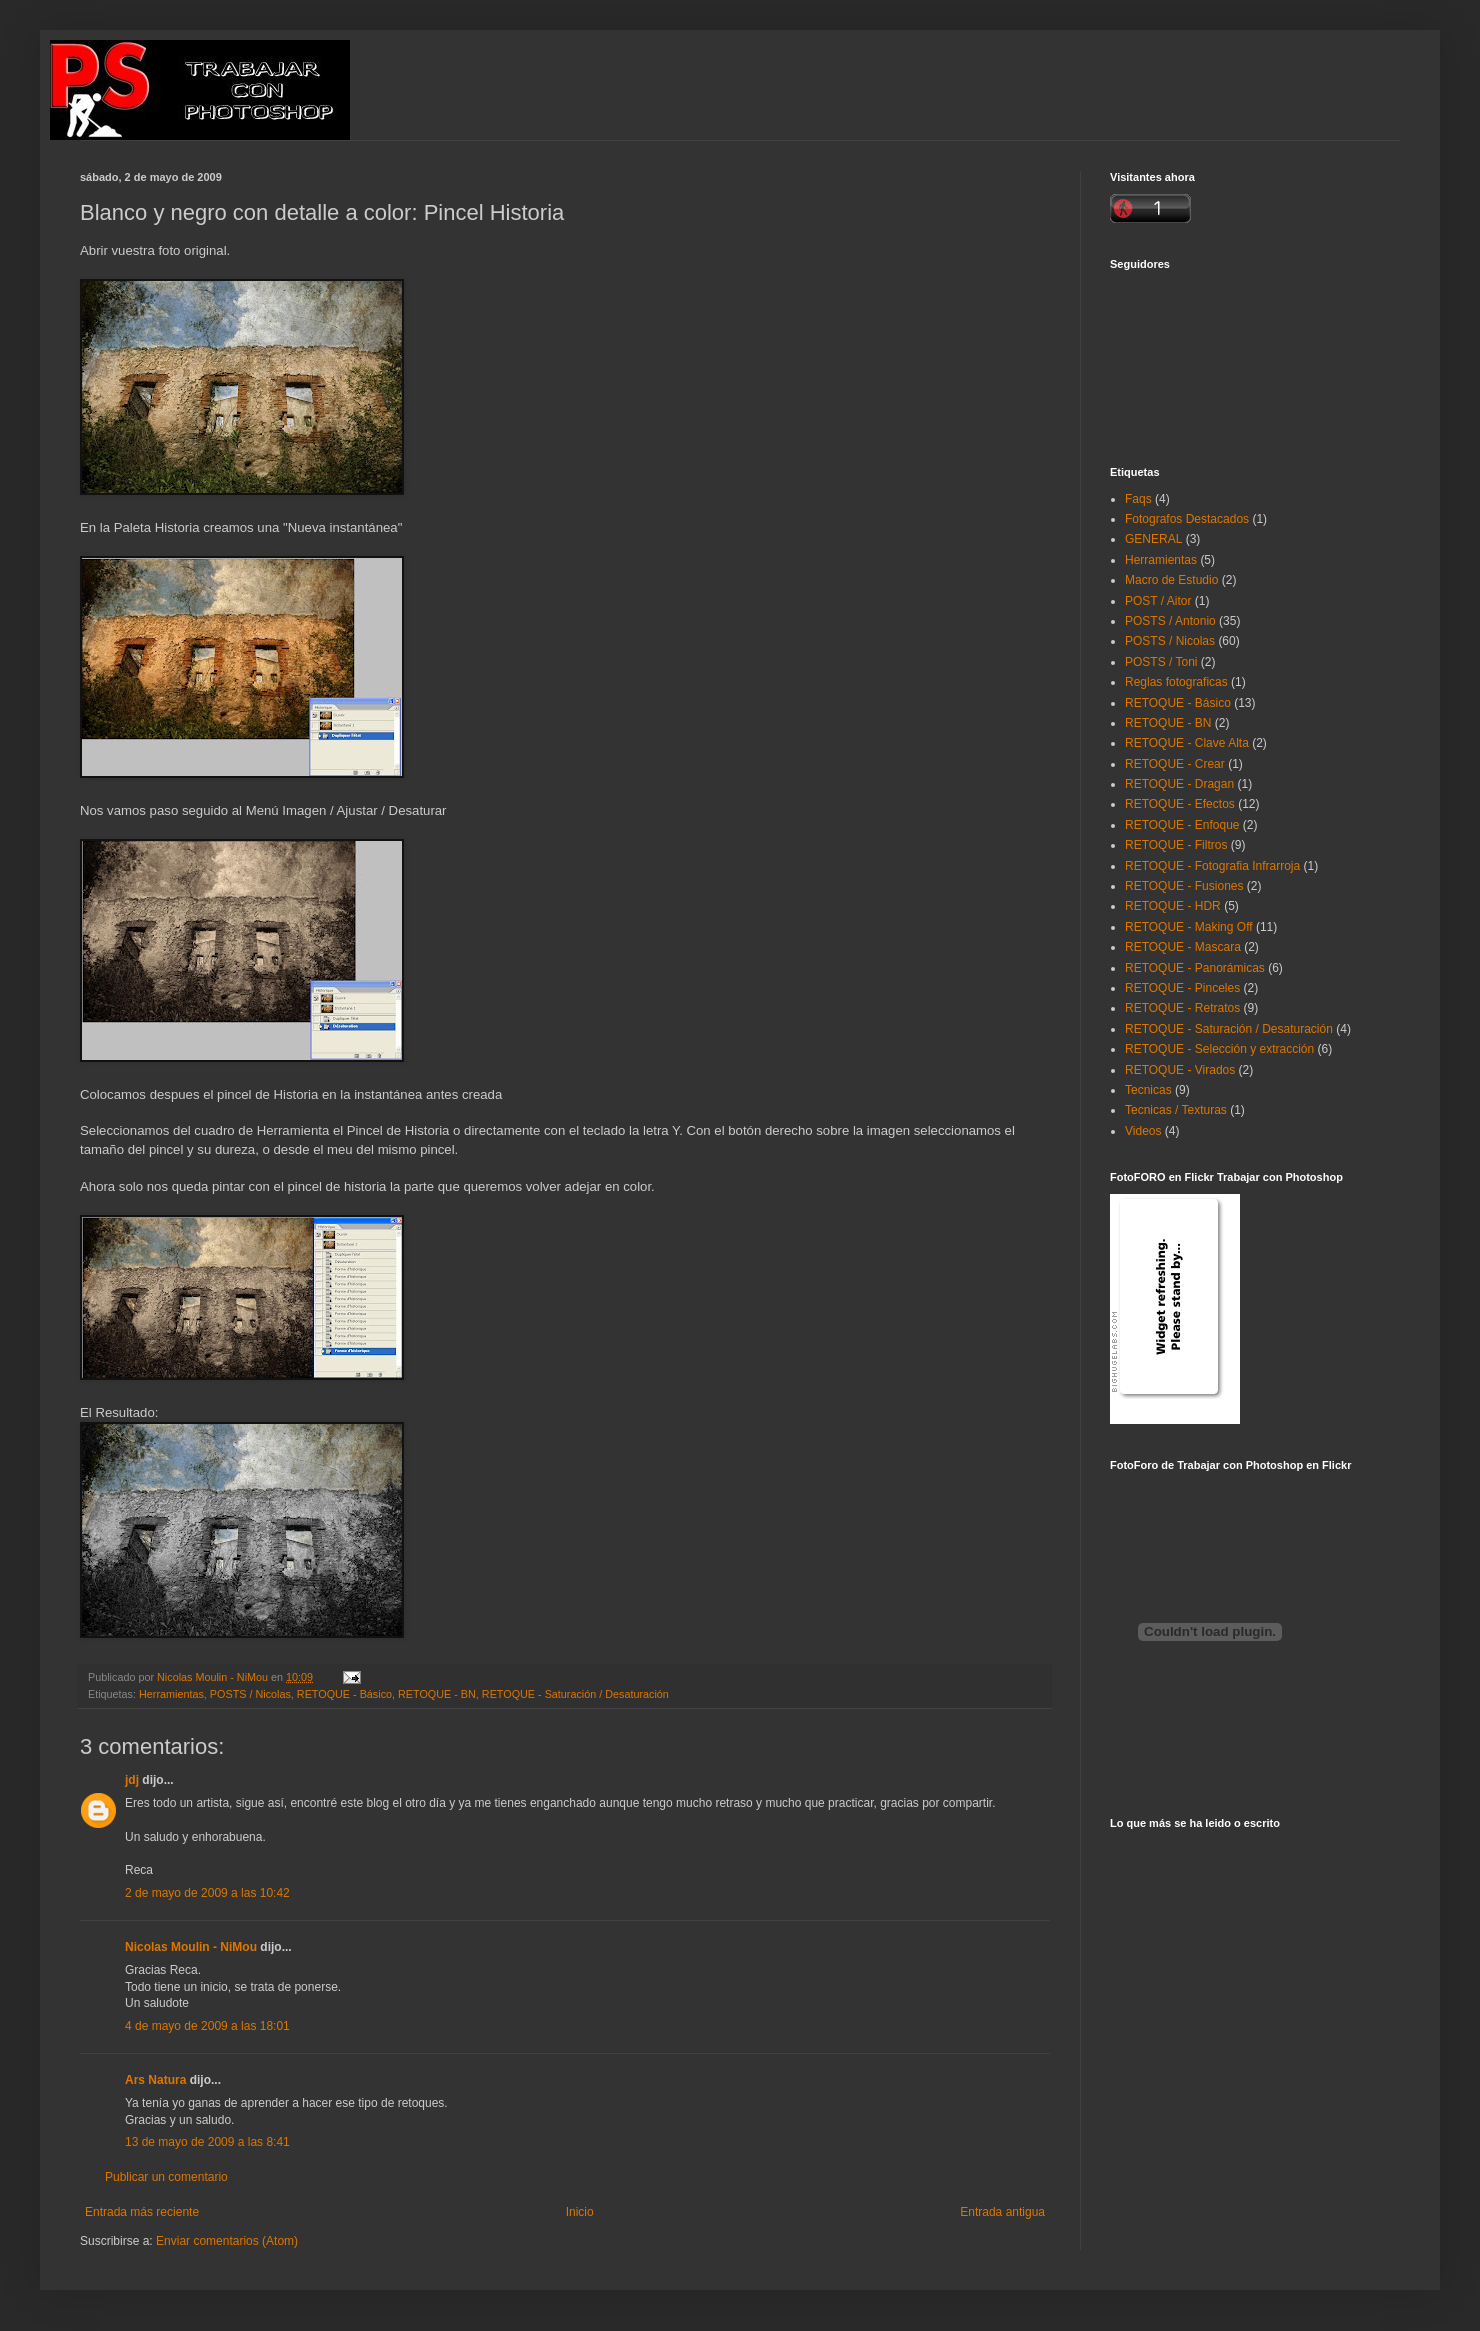 Image resolution: width=1480 pixels, height=2331 pixels. Describe the element at coordinates (155, 2080) in the screenshot. I see `Ars Natura` at that location.